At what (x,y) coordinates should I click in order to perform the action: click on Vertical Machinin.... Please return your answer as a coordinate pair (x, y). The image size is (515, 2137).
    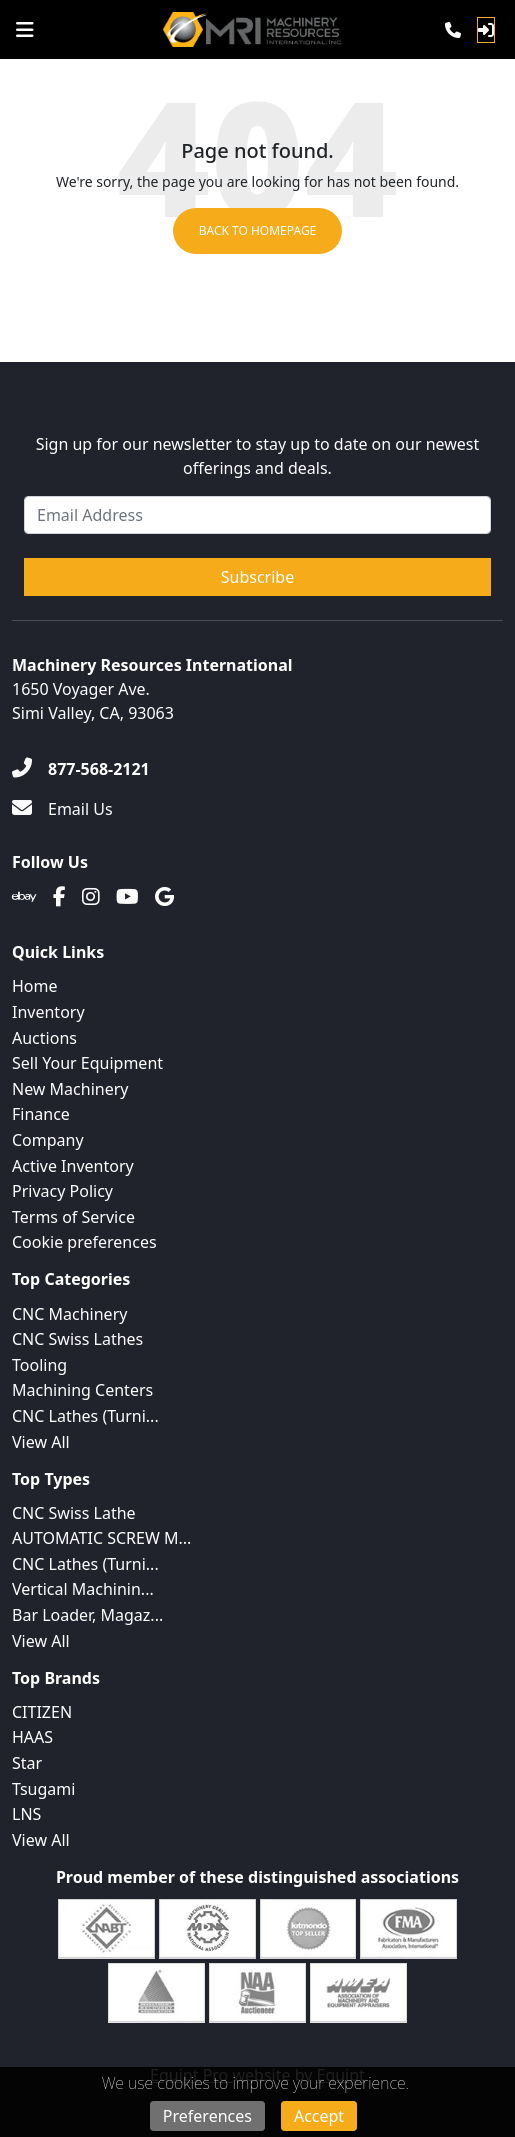
    Looking at the image, I should click on (83, 1589).